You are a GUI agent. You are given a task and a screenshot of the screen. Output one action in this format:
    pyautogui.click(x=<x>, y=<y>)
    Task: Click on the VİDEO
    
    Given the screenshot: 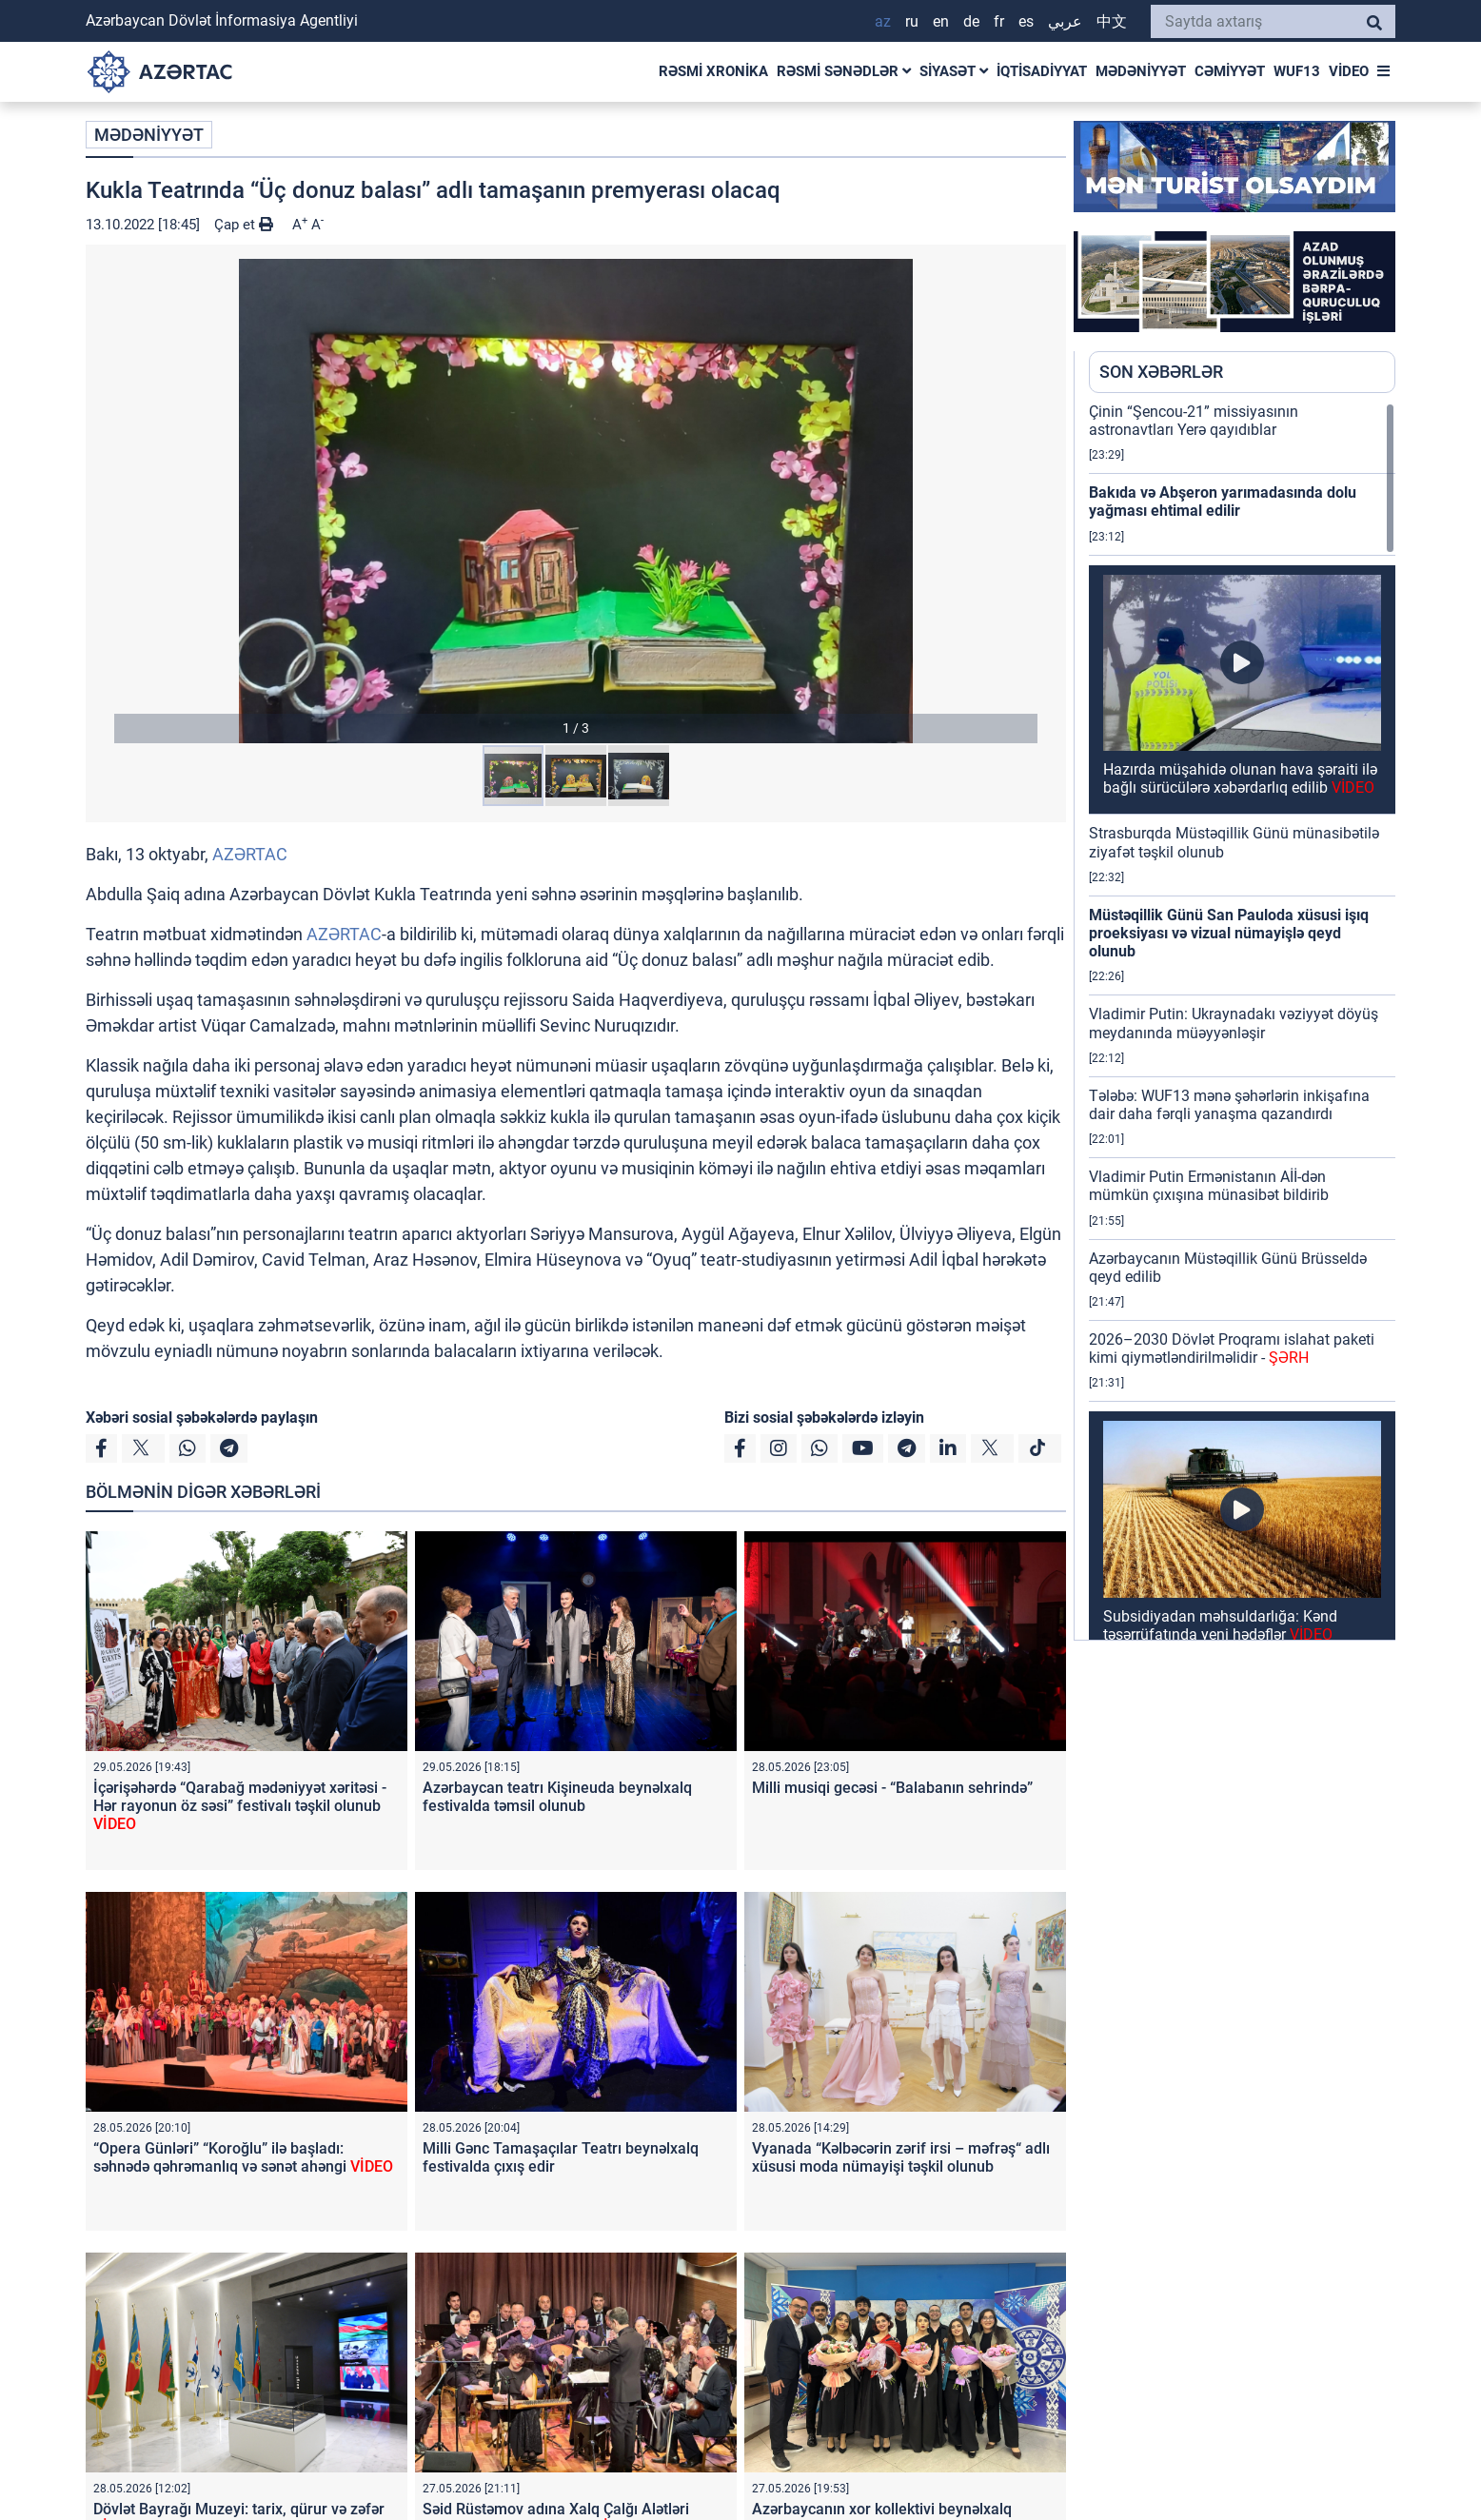 What is the action you would take?
    pyautogui.click(x=1349, y=71)
    